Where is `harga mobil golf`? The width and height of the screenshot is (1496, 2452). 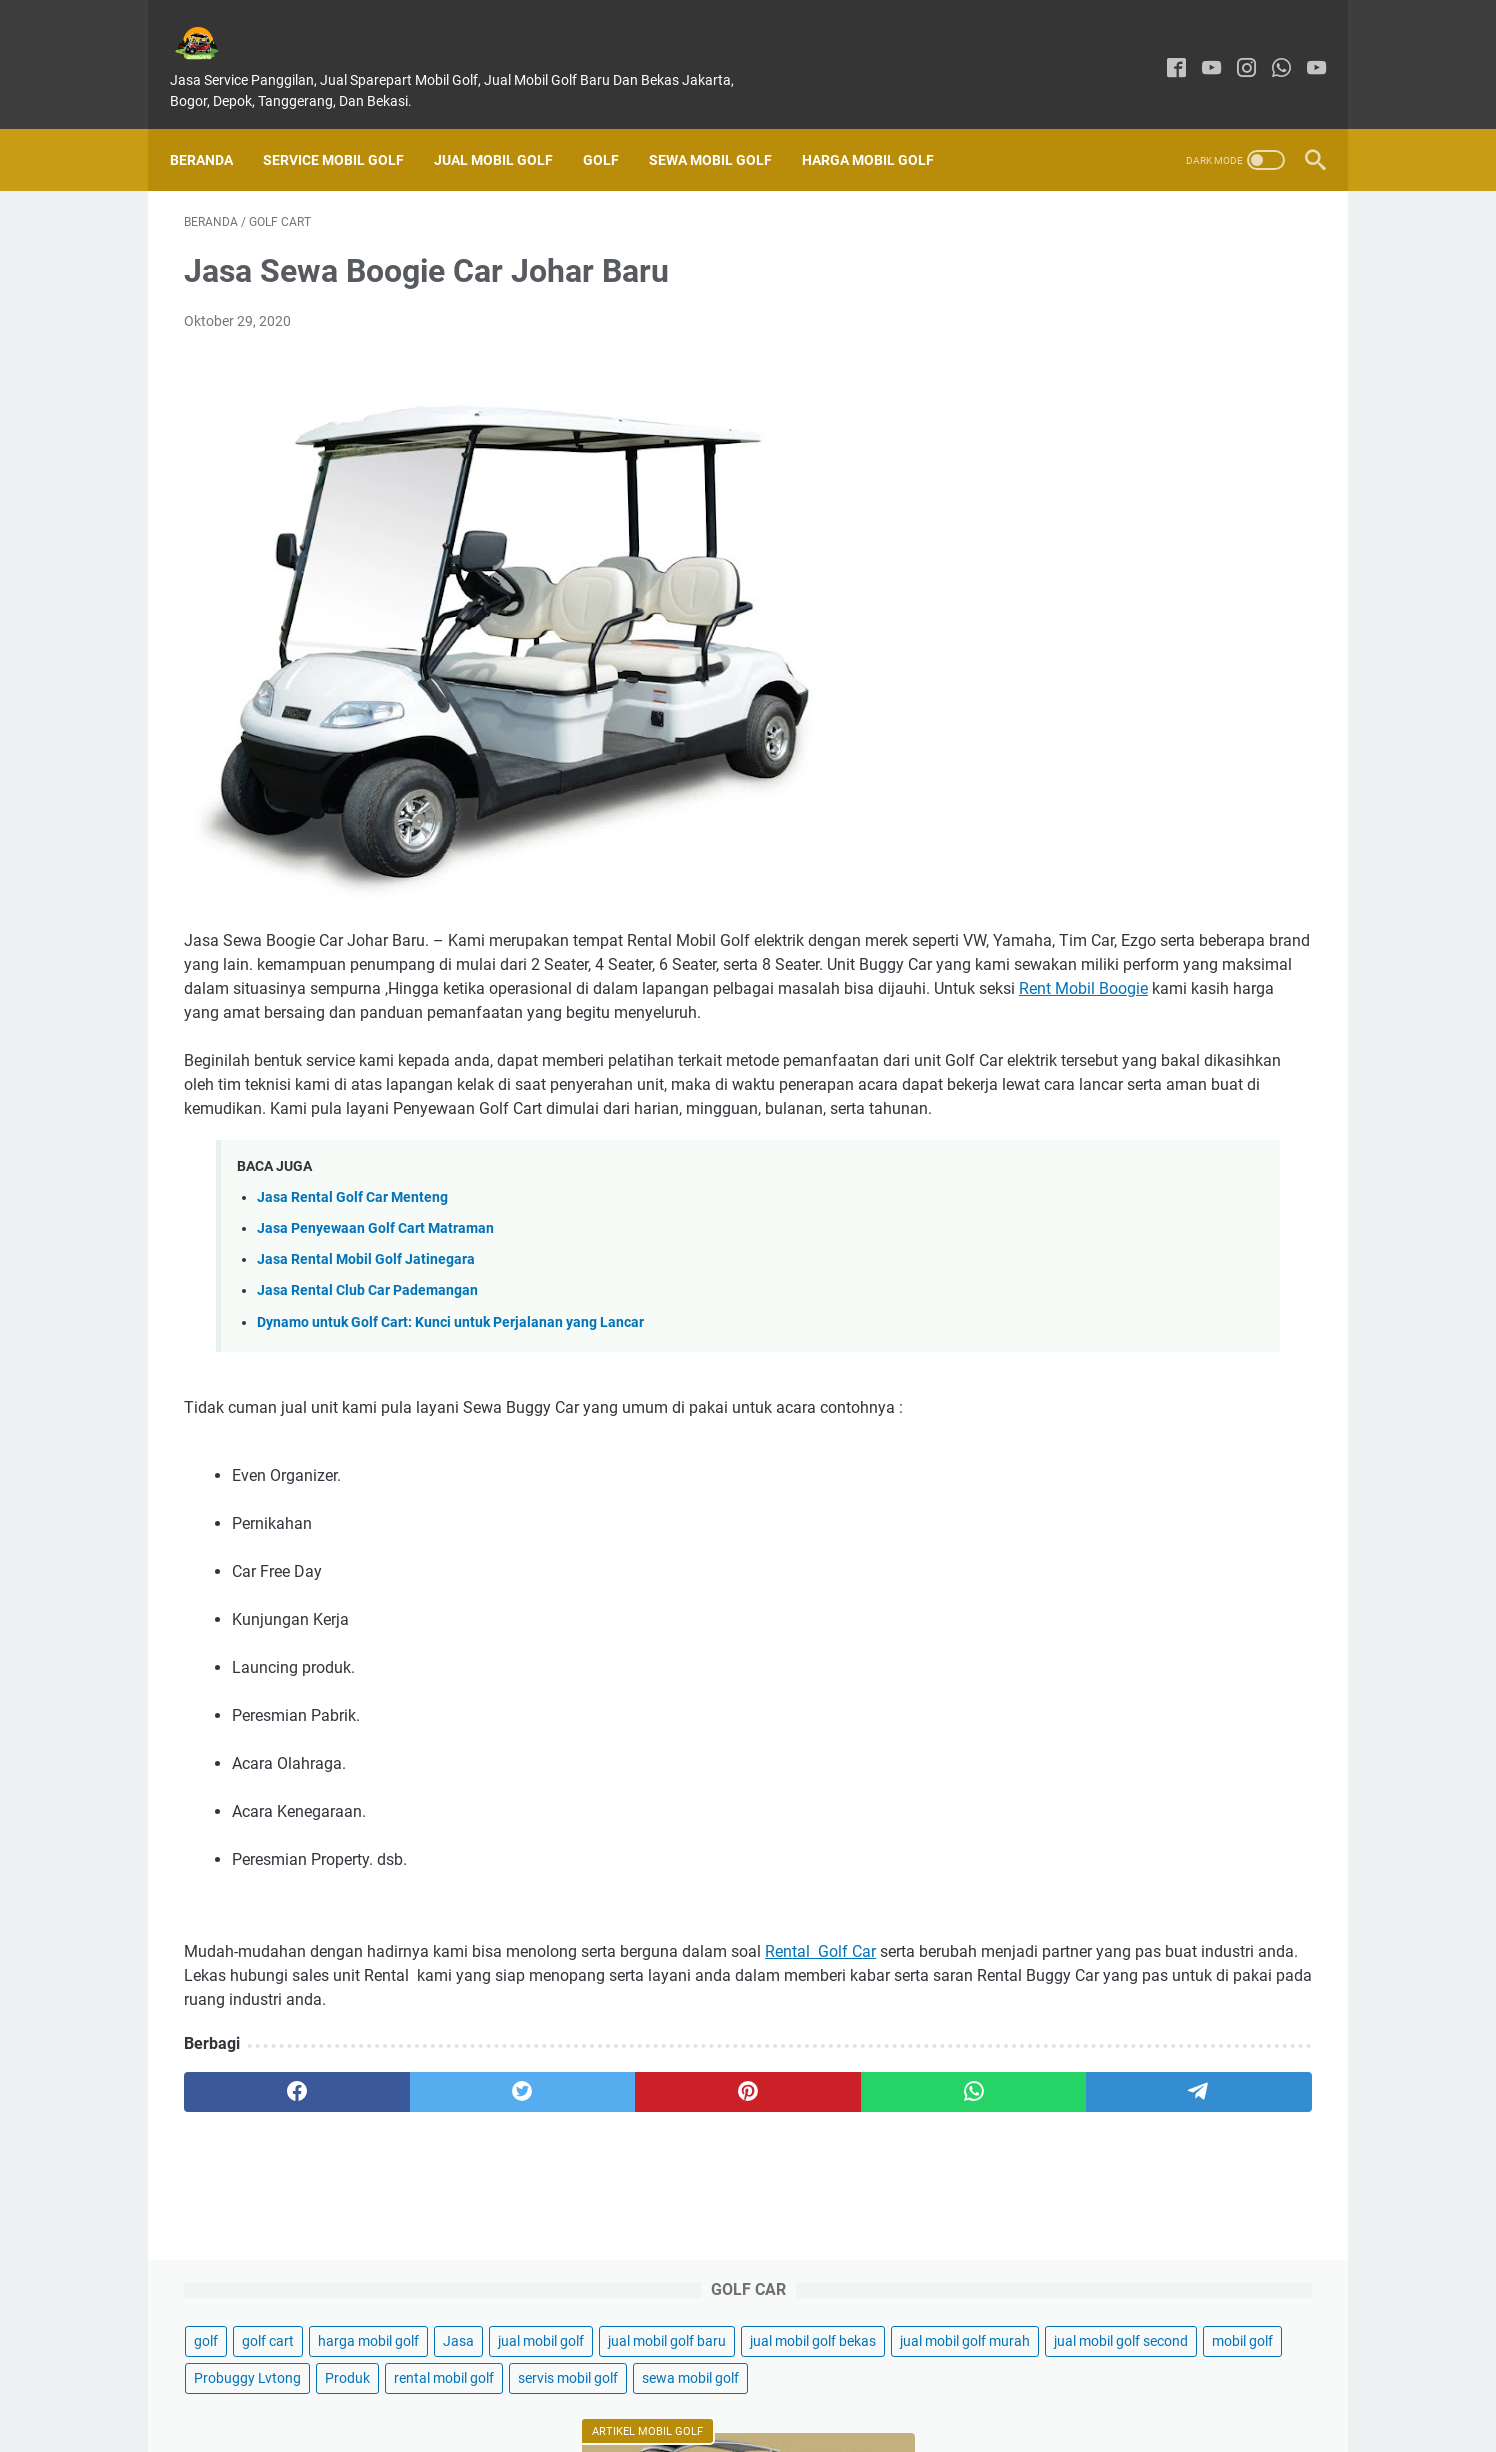 harga mobil golf is located at coordinates (1196, 252).